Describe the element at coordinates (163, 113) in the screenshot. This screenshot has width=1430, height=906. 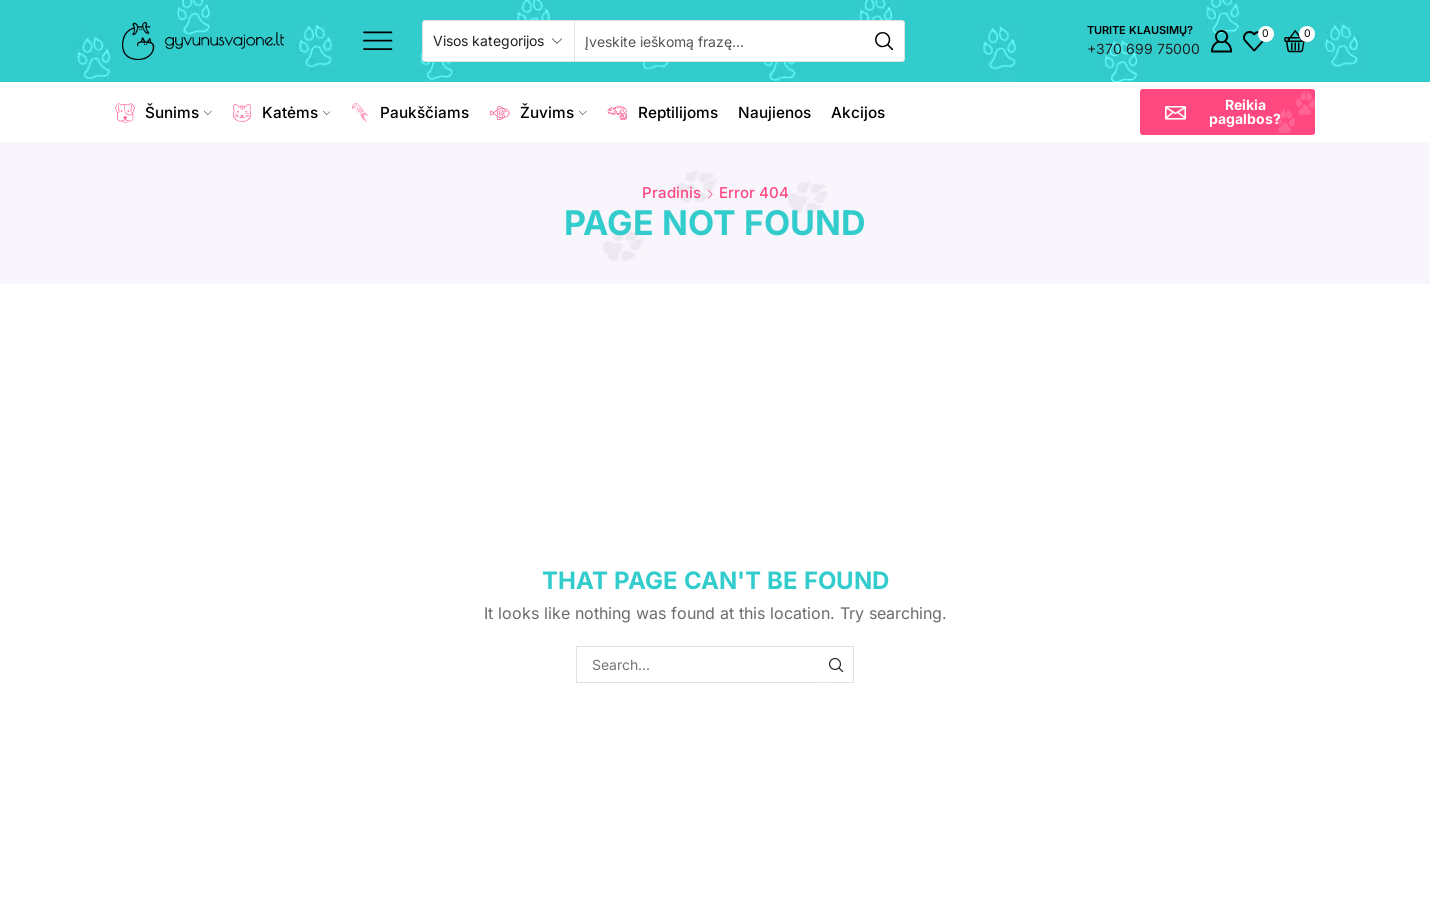
I see `Šunims` at that location.